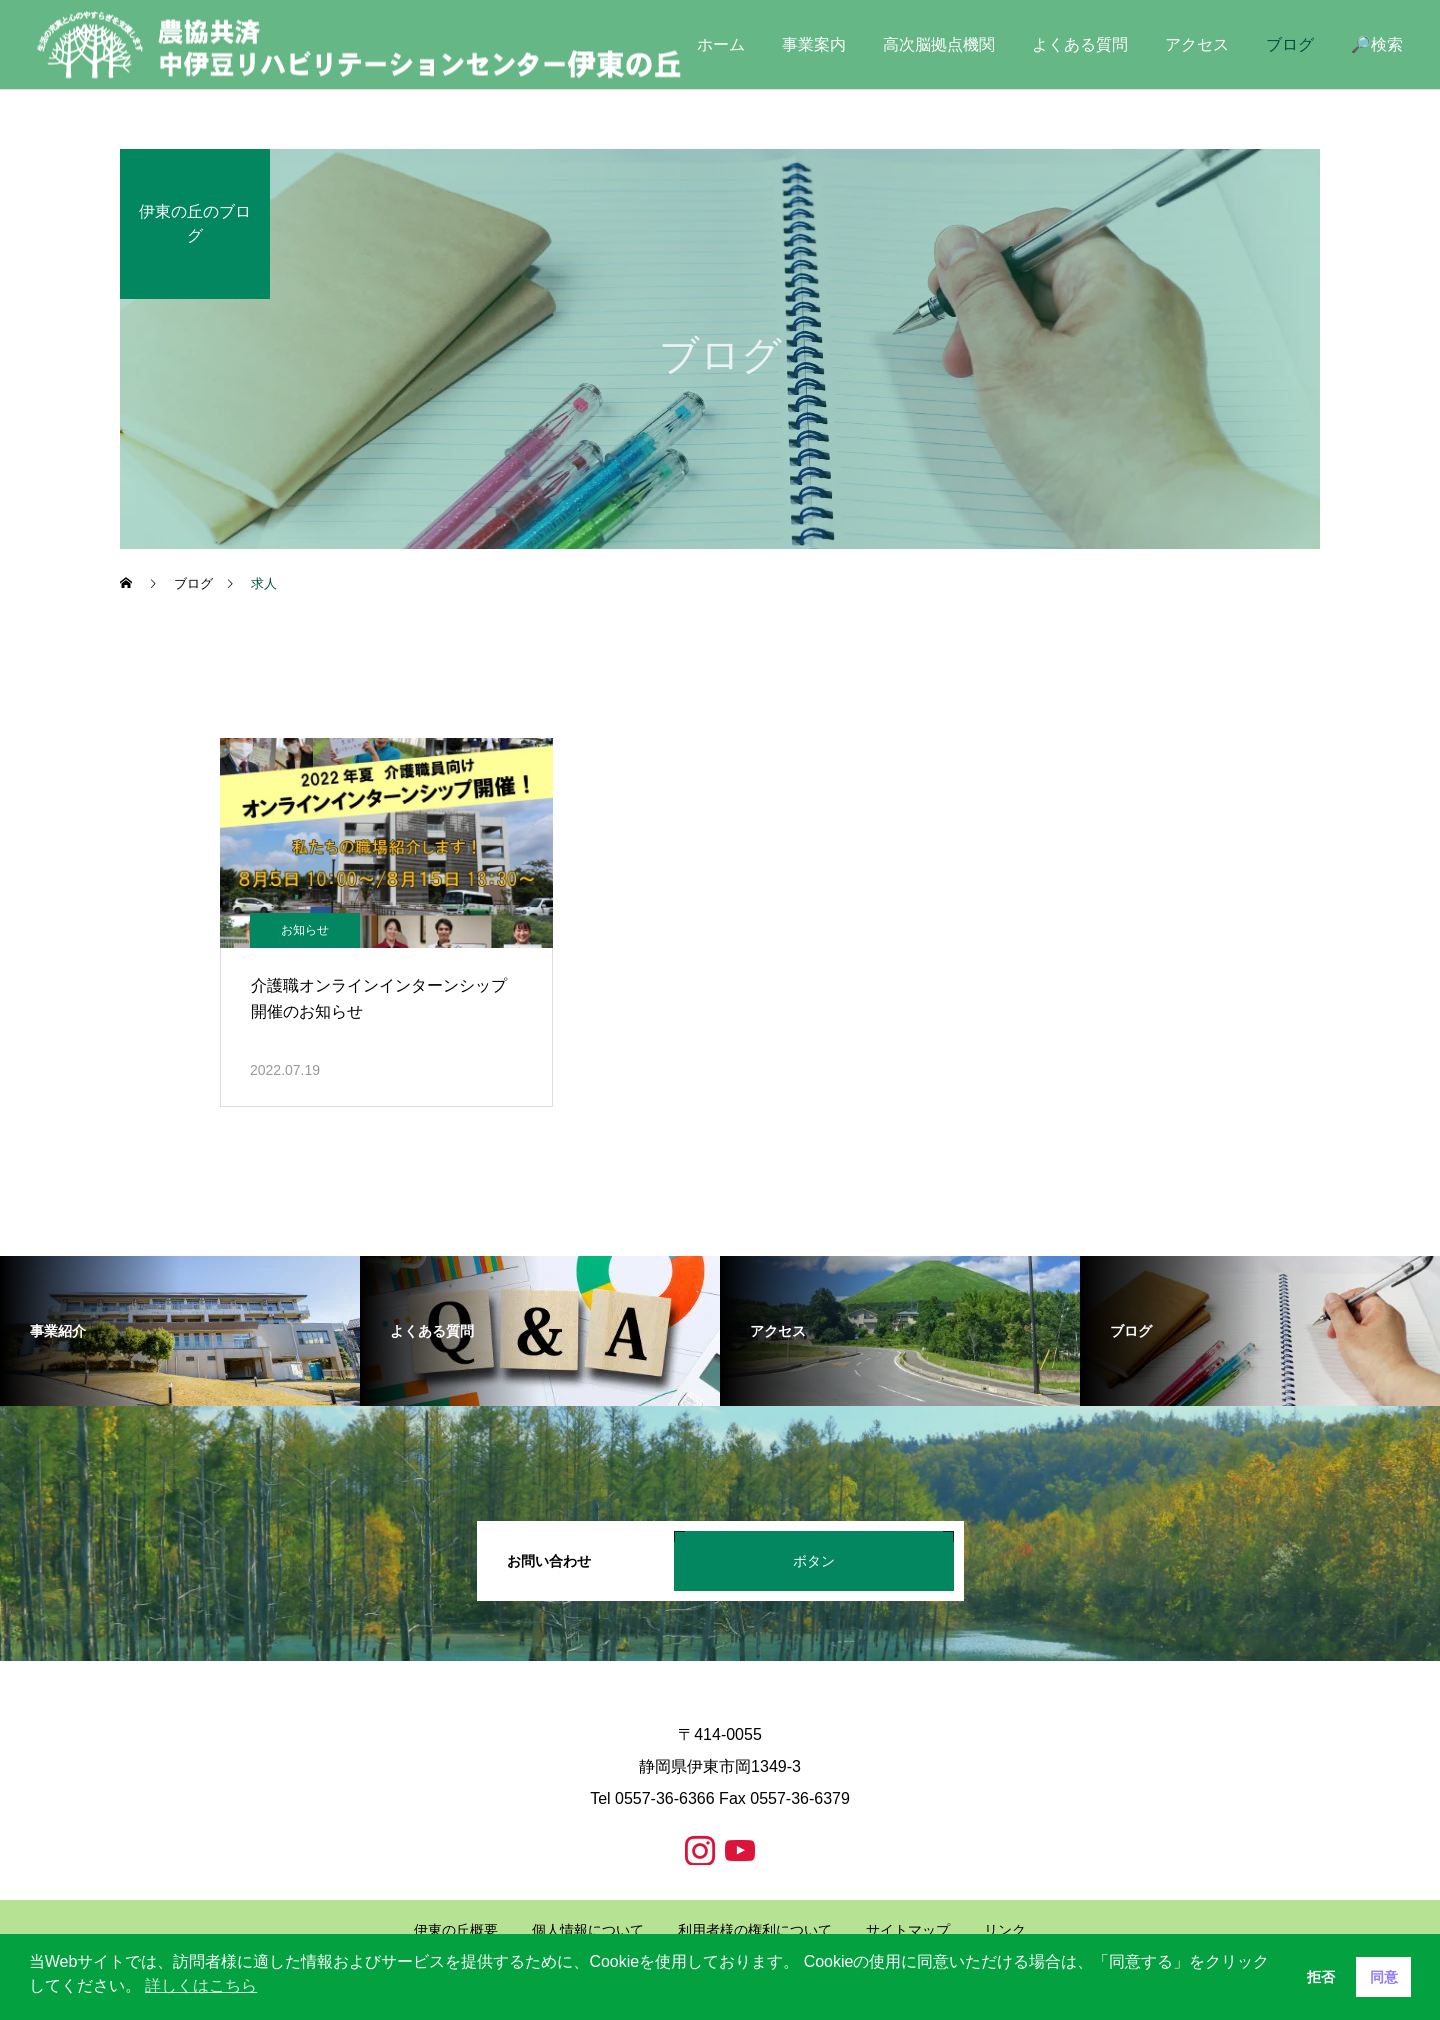  Describe the element at coordinates (1377, 44) in the screenshot. I see `🔎検索` at that location.